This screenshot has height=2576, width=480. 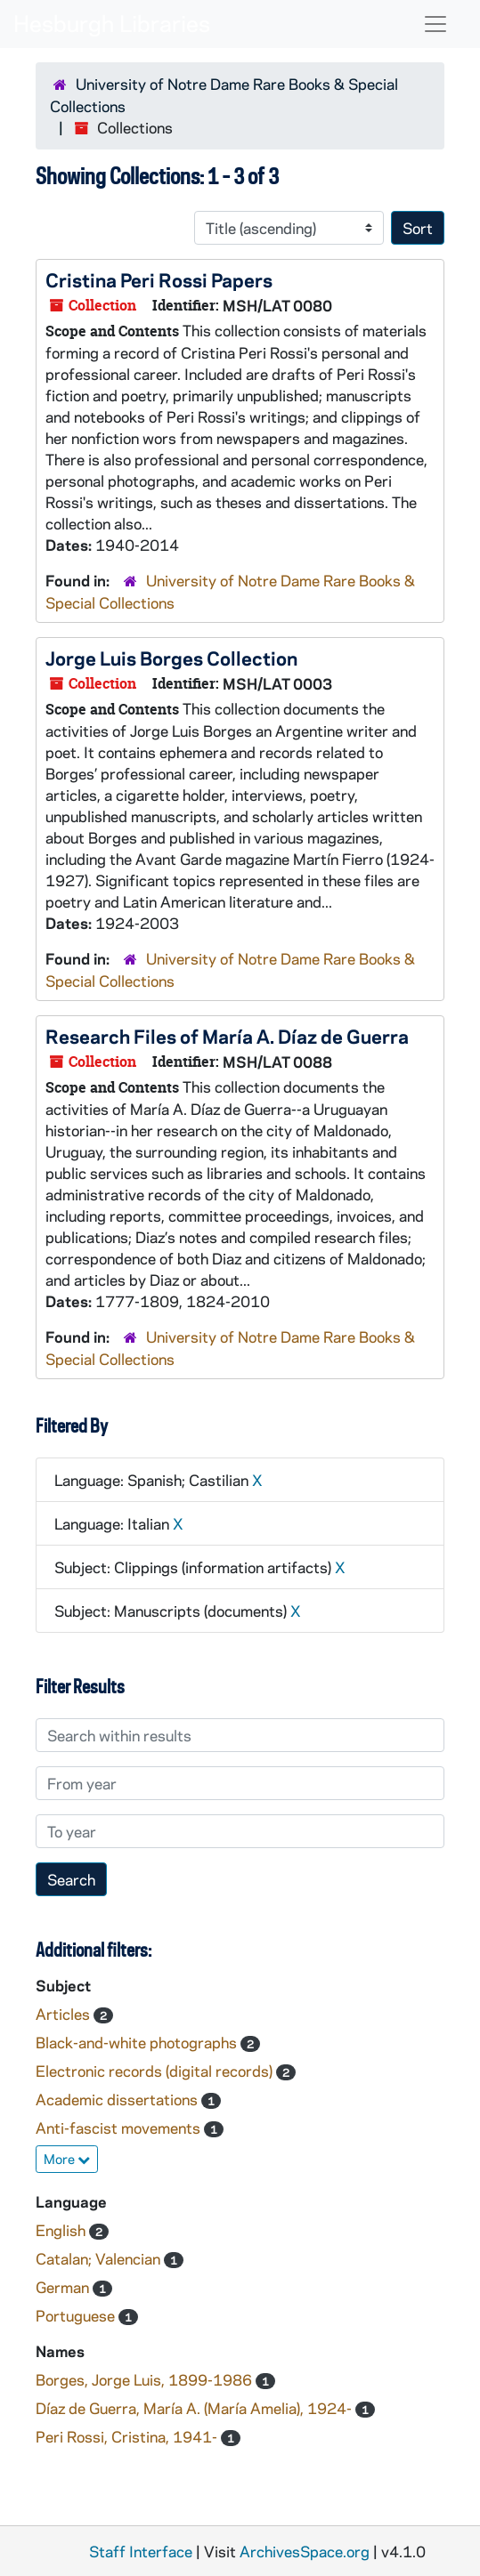 What do you see at coordinates (100, 2258) in the screenshot?
I see `Catalan; Valencian` at bounding box center [100, 2258].